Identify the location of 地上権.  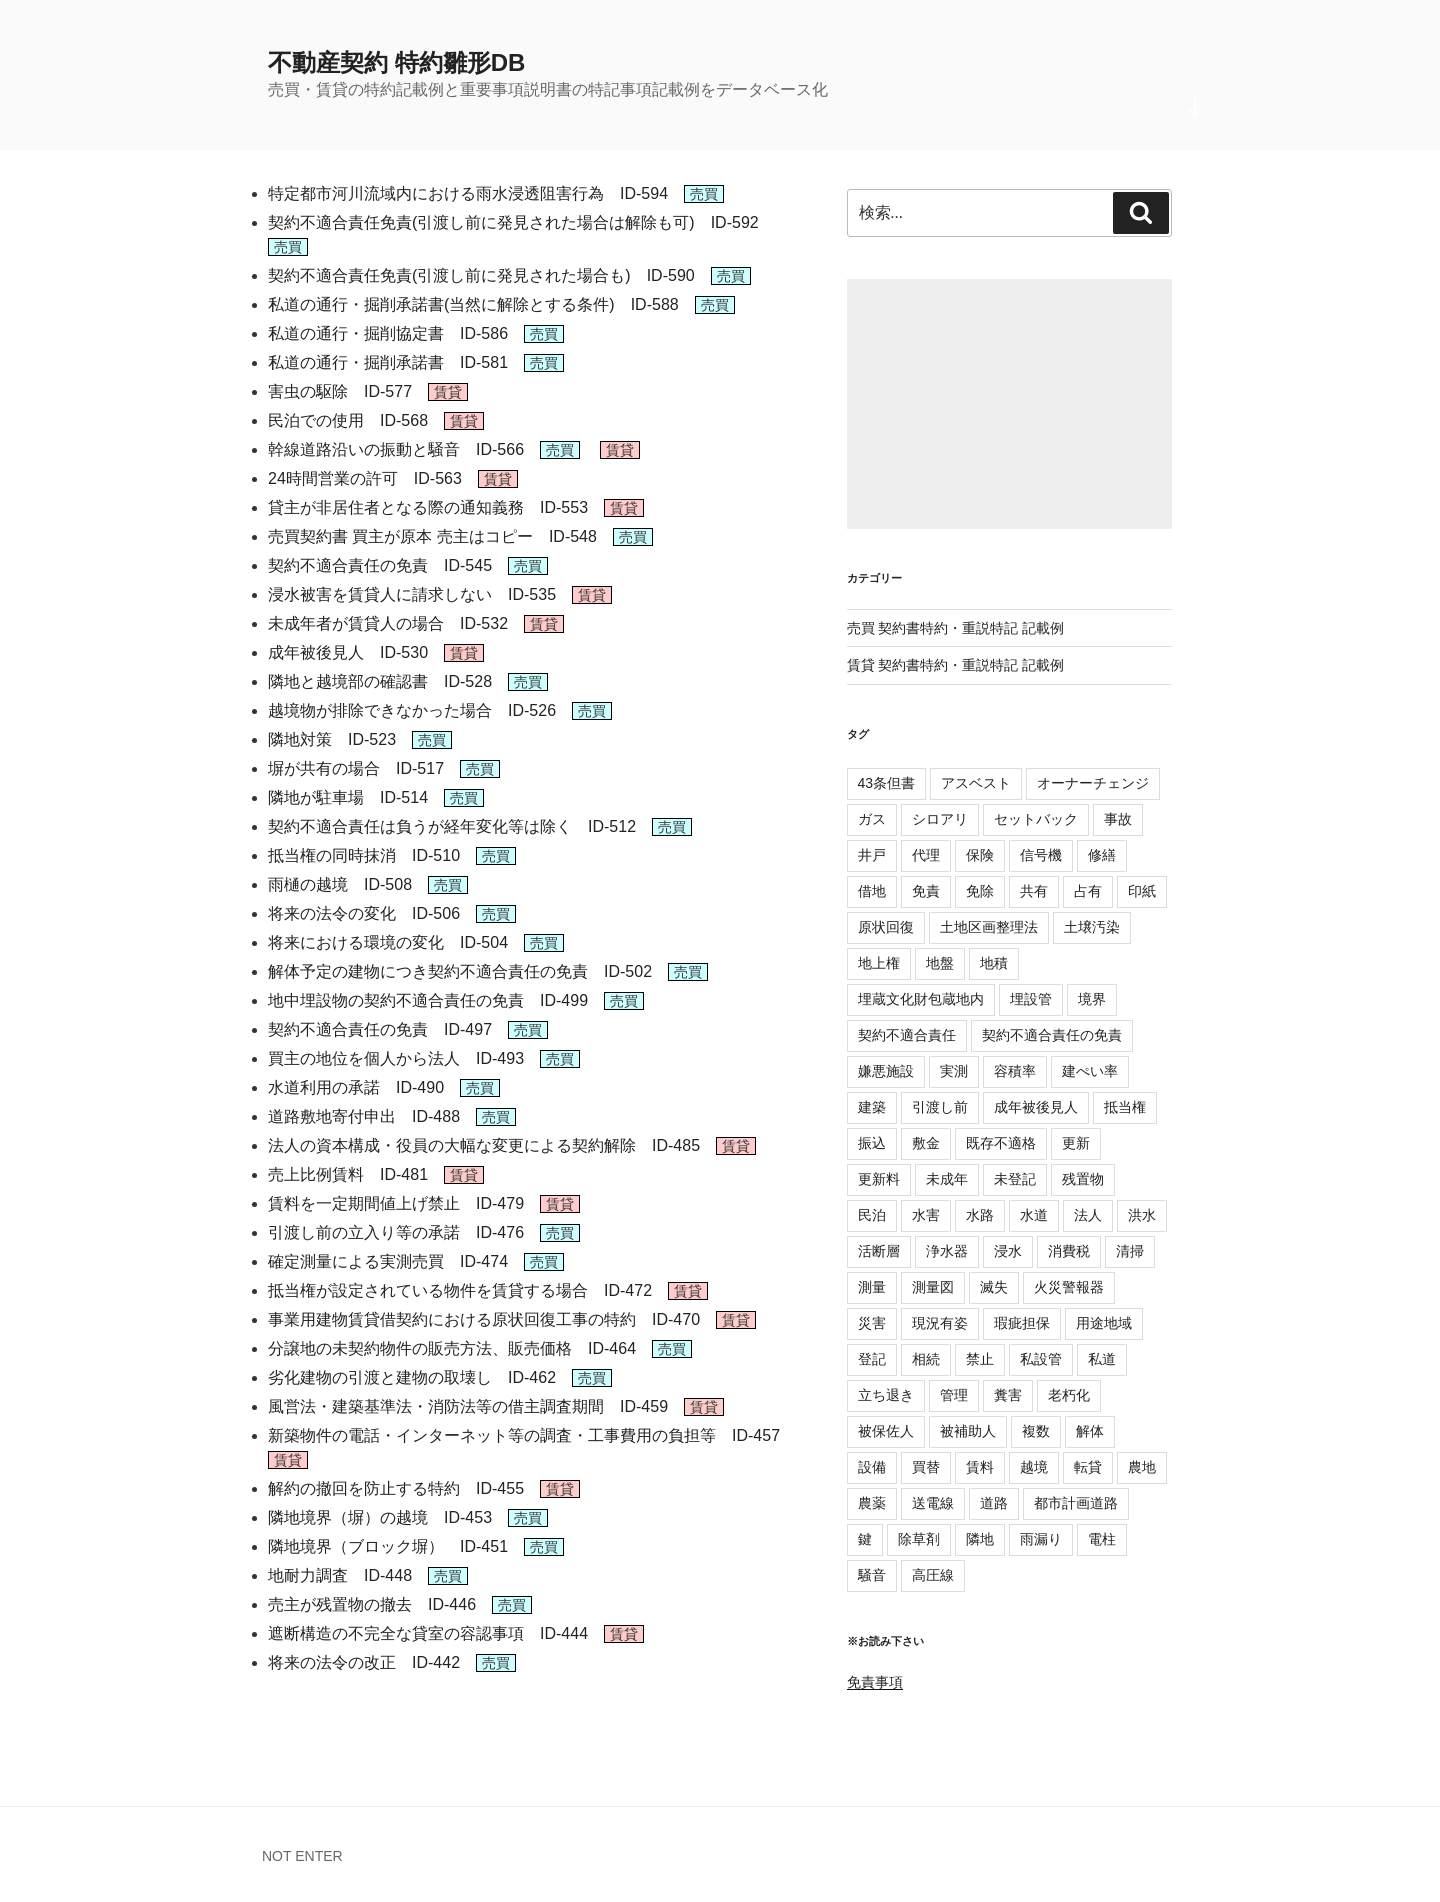
(879, 963).